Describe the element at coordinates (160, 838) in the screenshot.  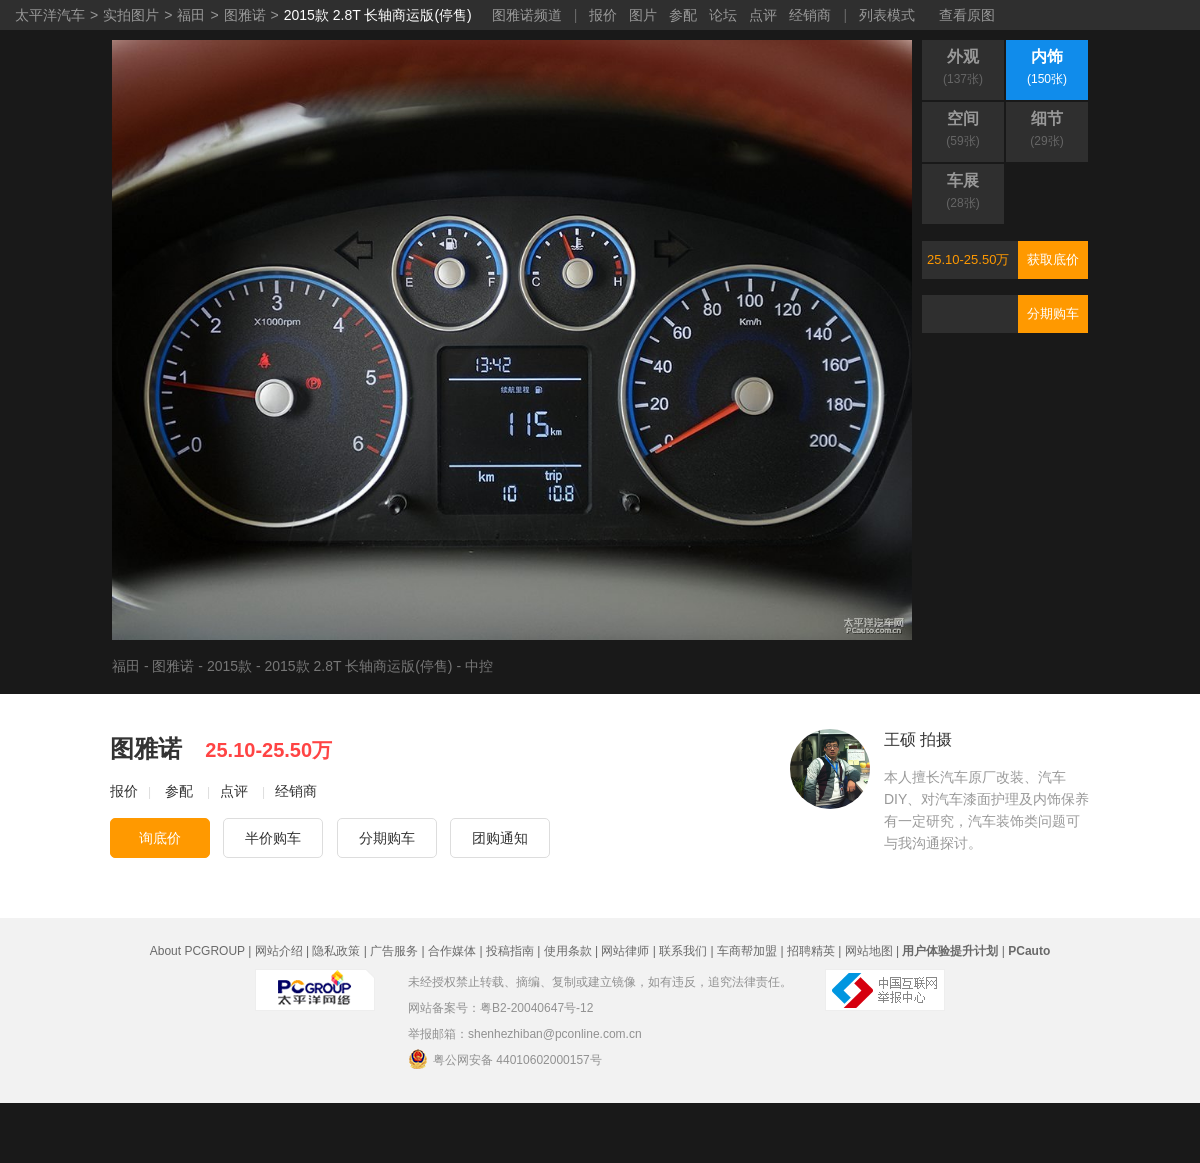
I see `询底价` at that location.